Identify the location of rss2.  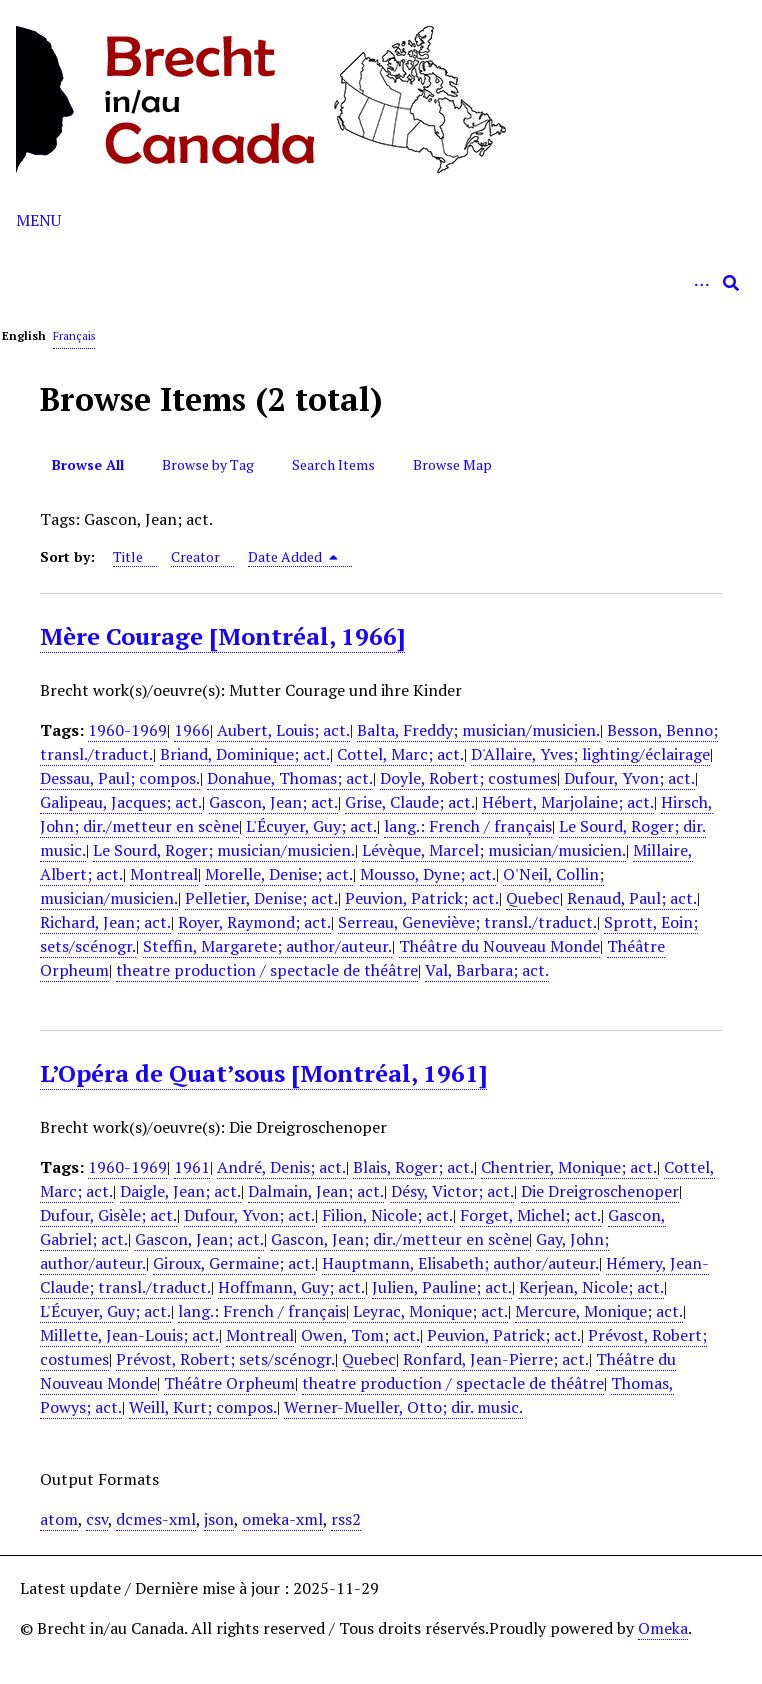
(346, 1519).